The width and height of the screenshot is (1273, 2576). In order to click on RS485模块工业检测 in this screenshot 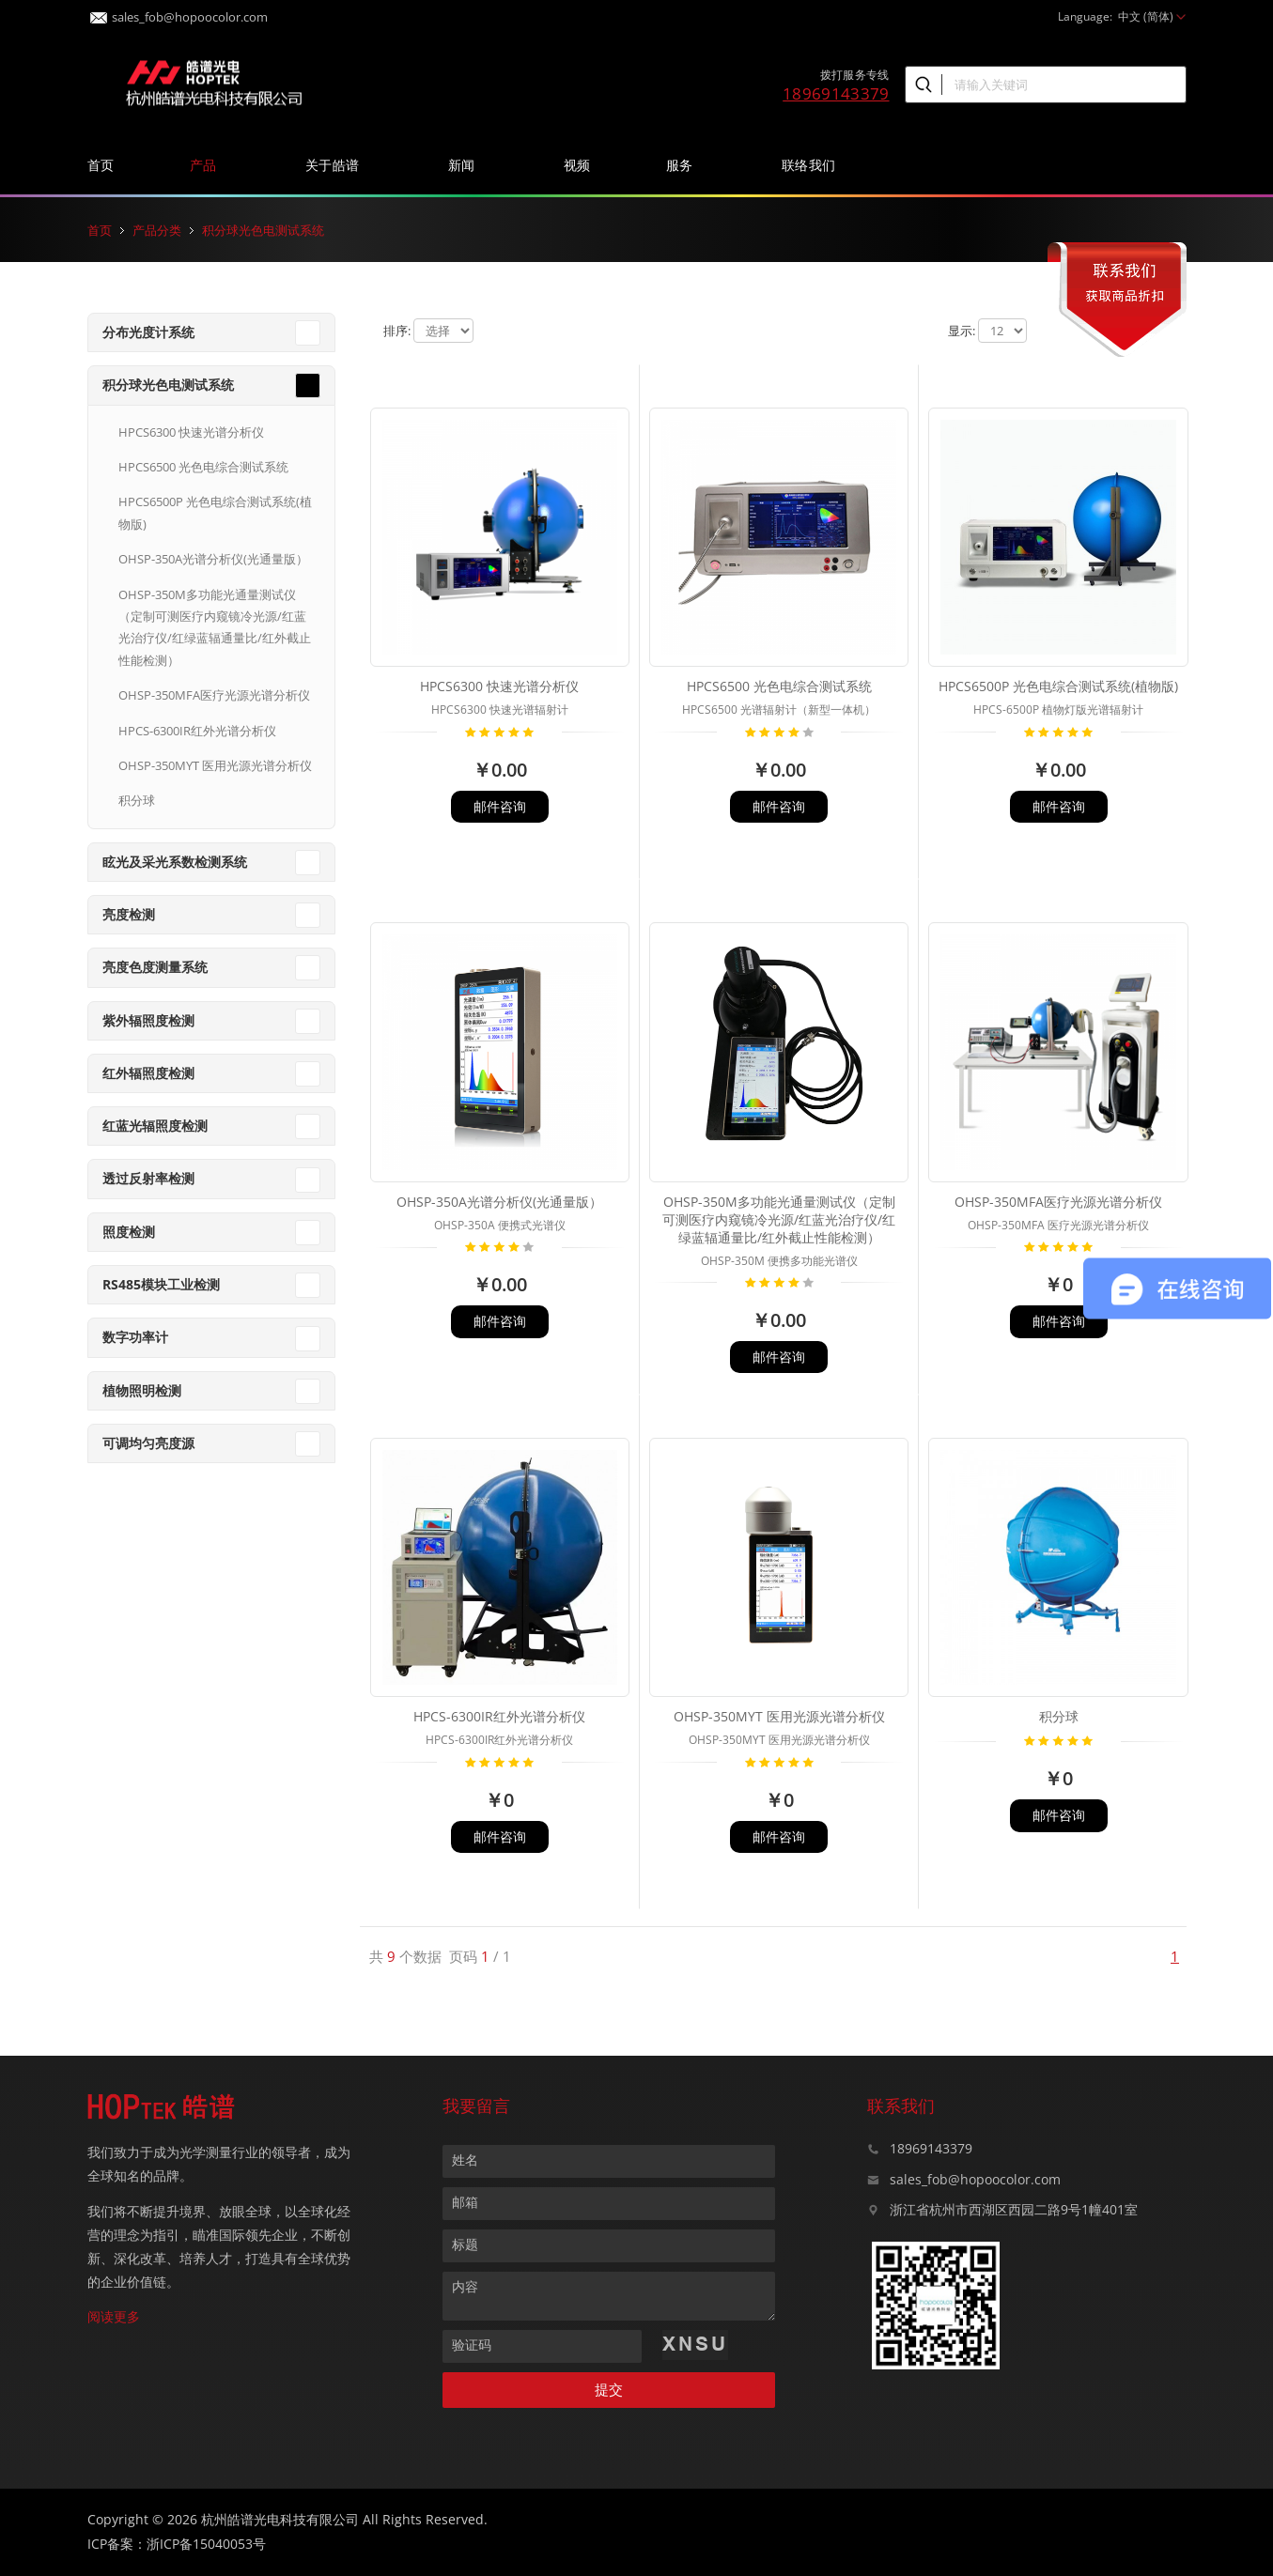, I will do `click(161, 1284)`.